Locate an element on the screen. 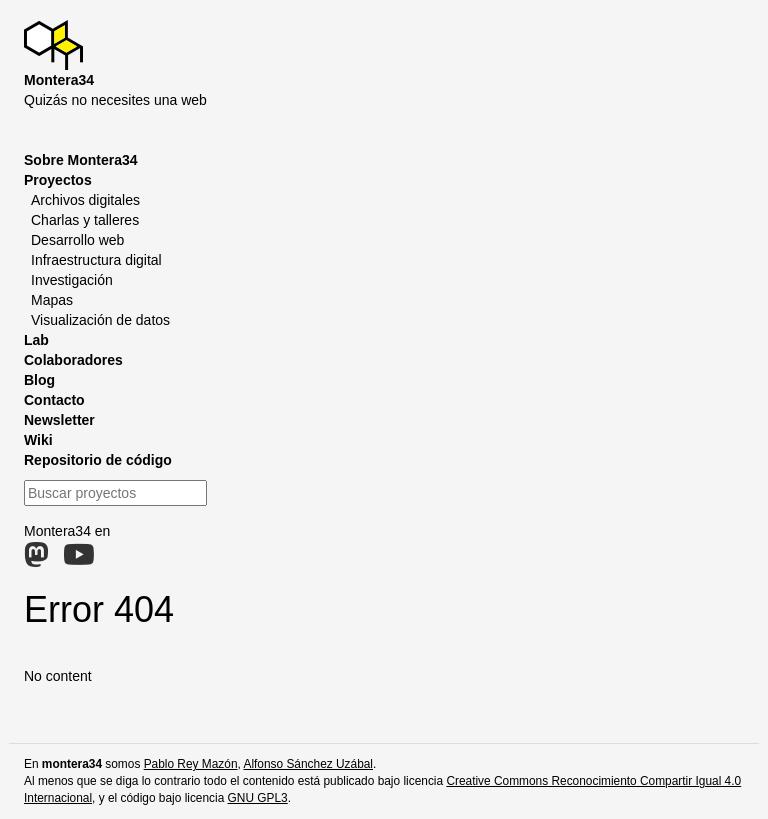 Image resolution: width=768 pixels, height=819 pixels. Pablo Rey Mazón is located at coordinates (191, 764).